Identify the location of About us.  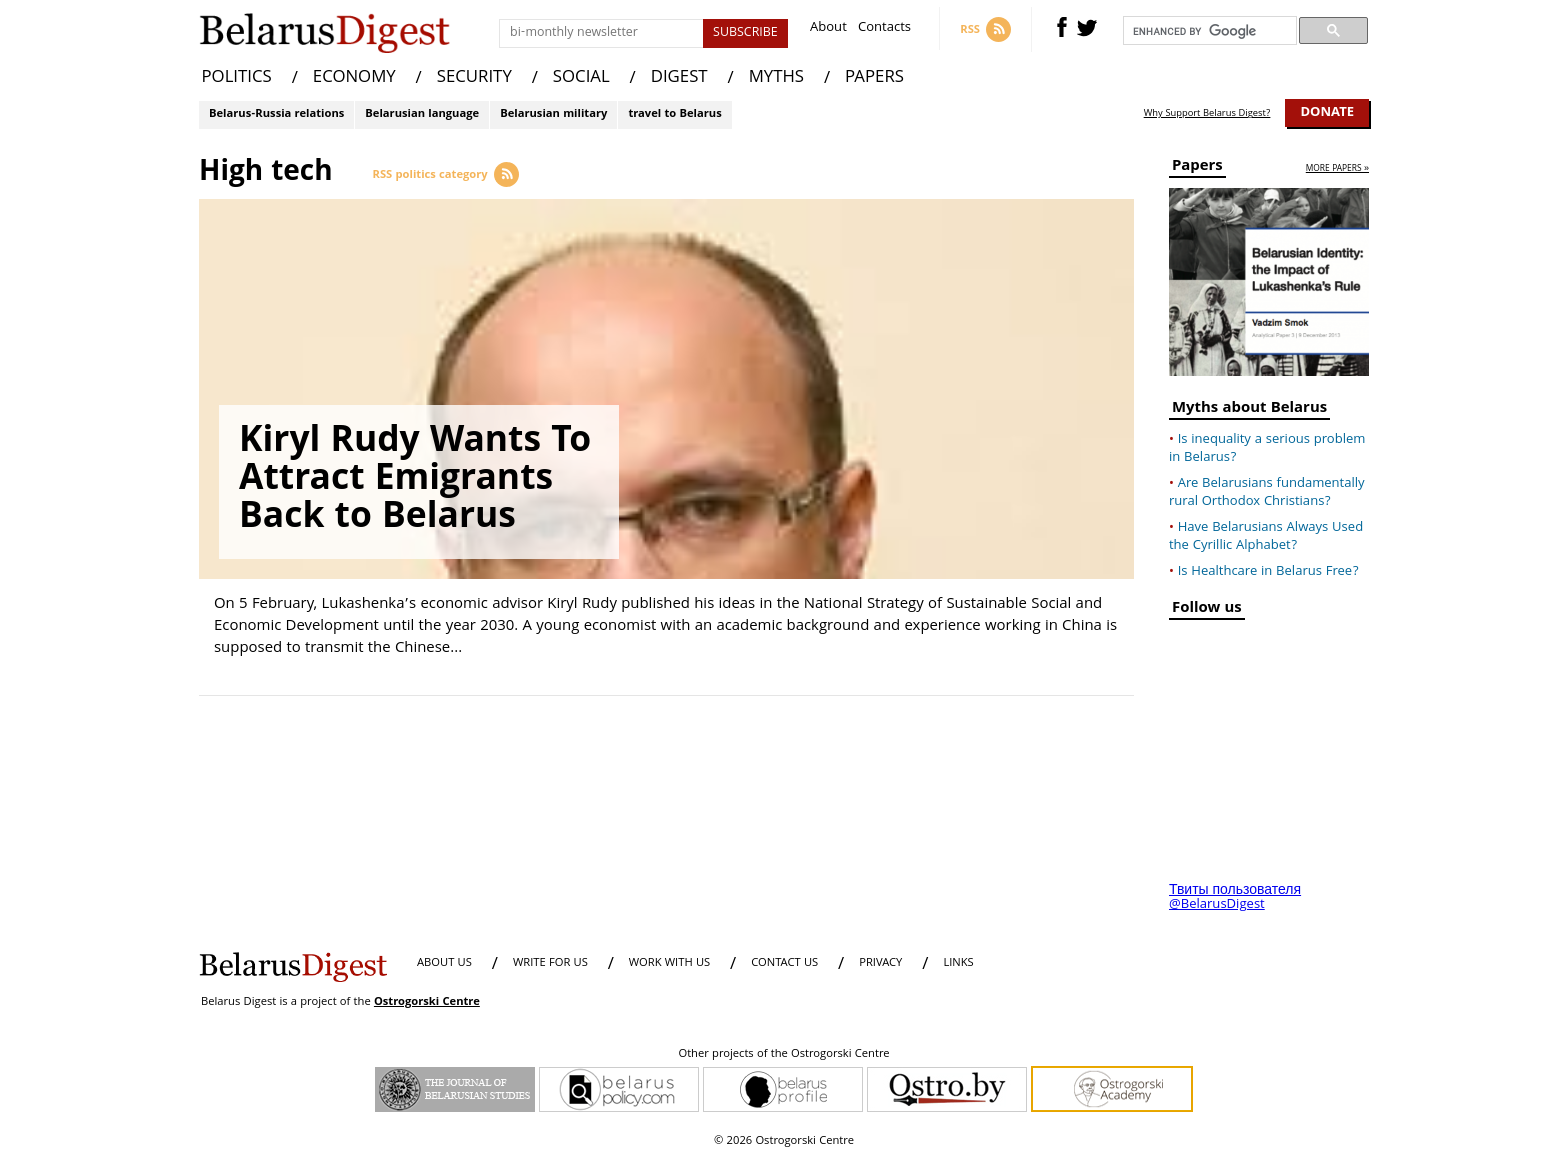
(444, 963).